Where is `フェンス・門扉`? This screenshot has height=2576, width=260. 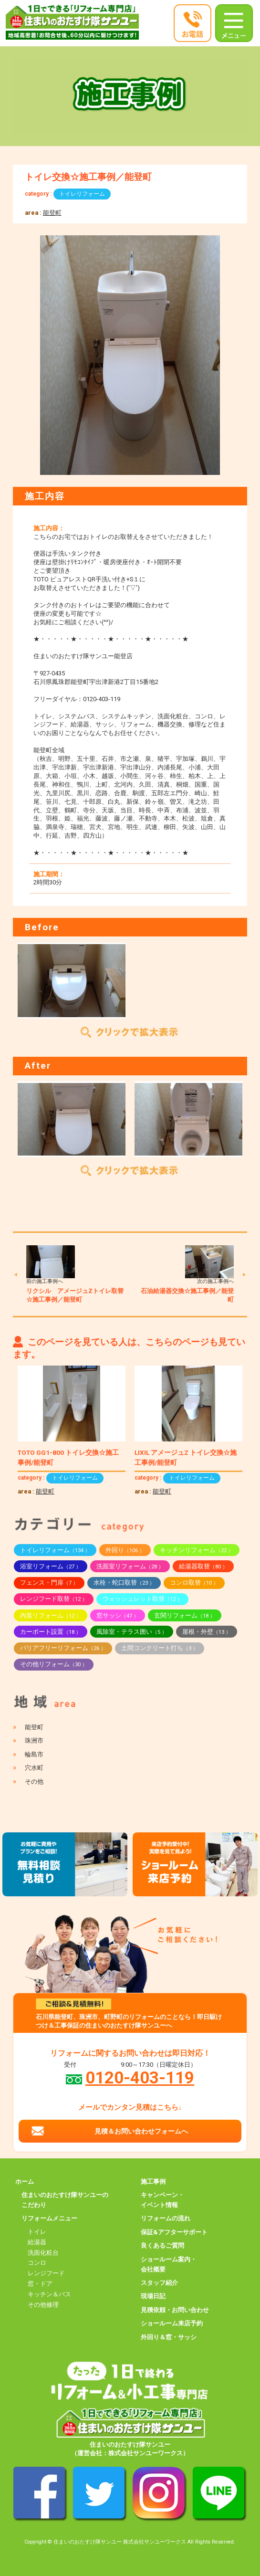
フェンス・門扉 is located at coordinates (49, 1582).